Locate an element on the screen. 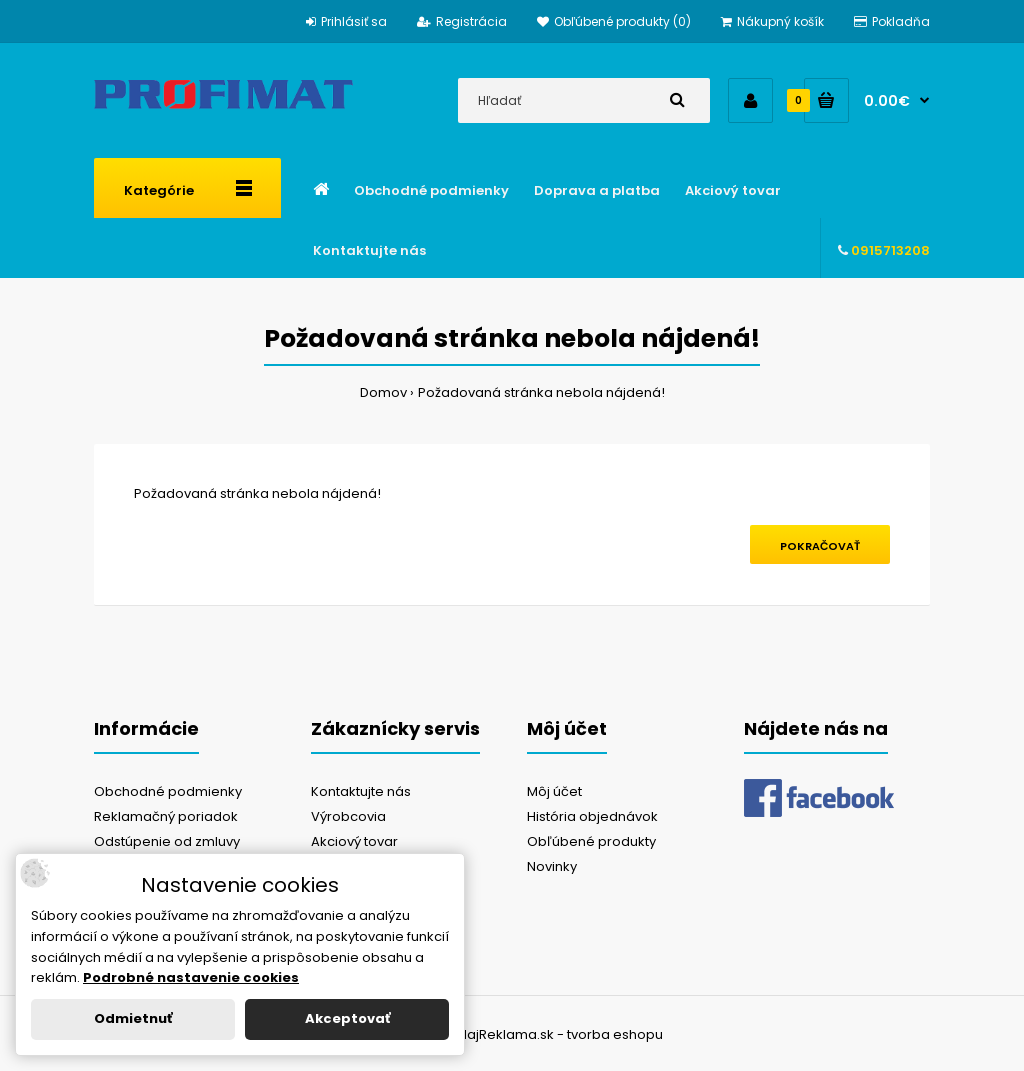 The width and height of the screenshot is (1024, 1071). Odstúpenie od zmluvy is located at coordinates (167, 841).